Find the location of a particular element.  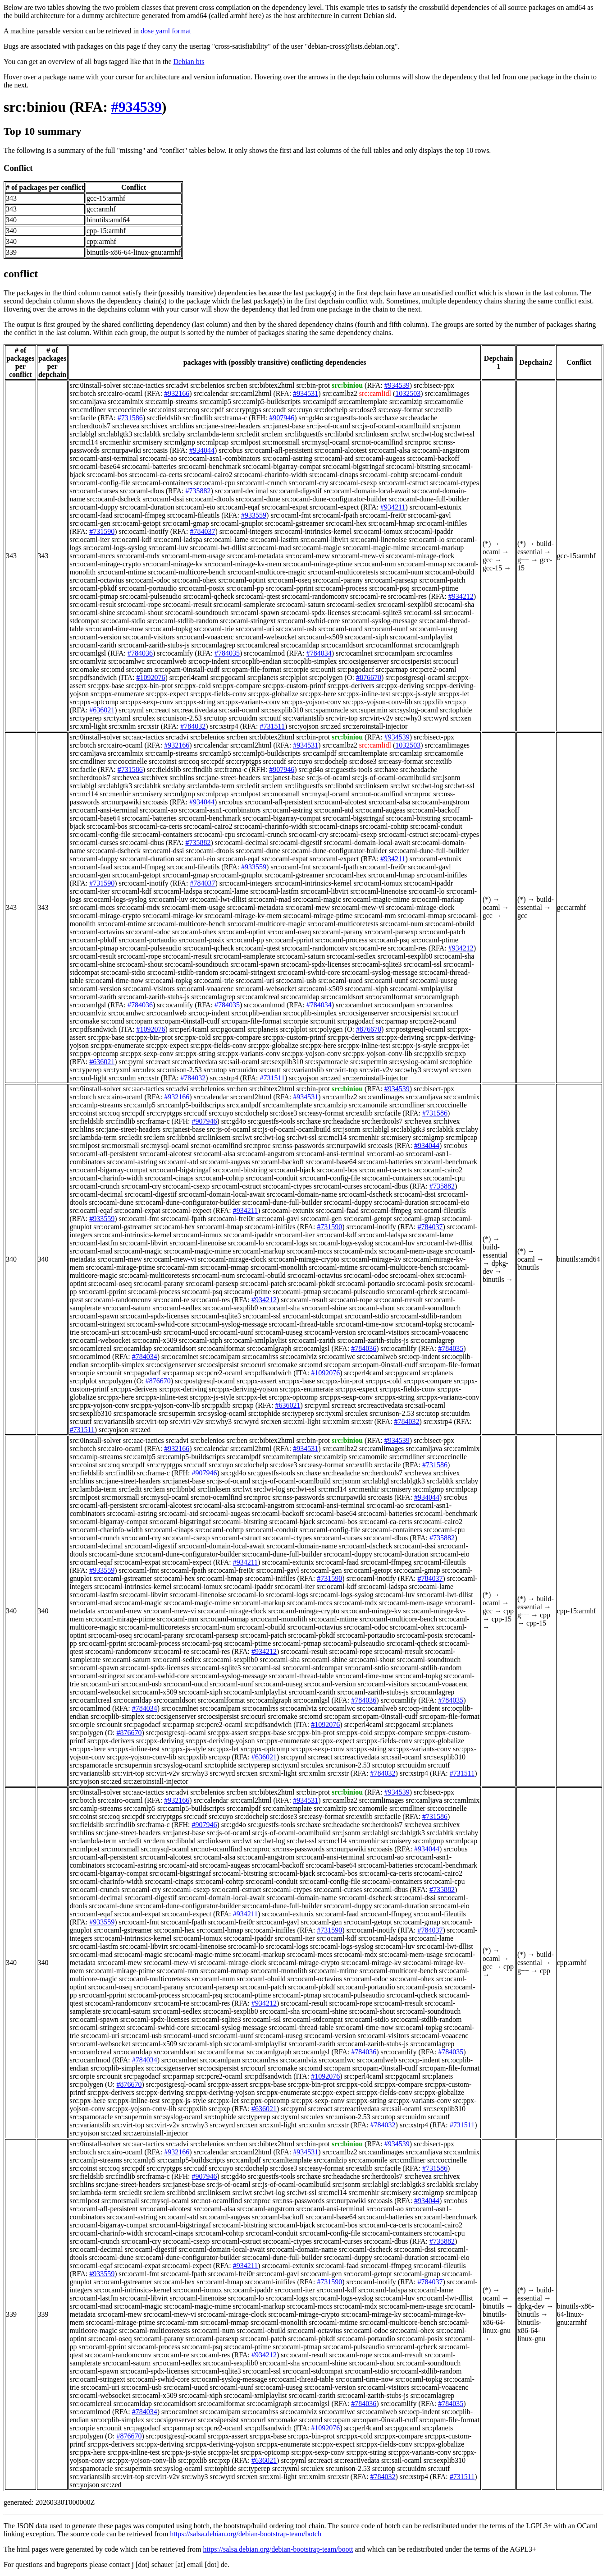

src:lablgl is located at coordinates (82, 434).